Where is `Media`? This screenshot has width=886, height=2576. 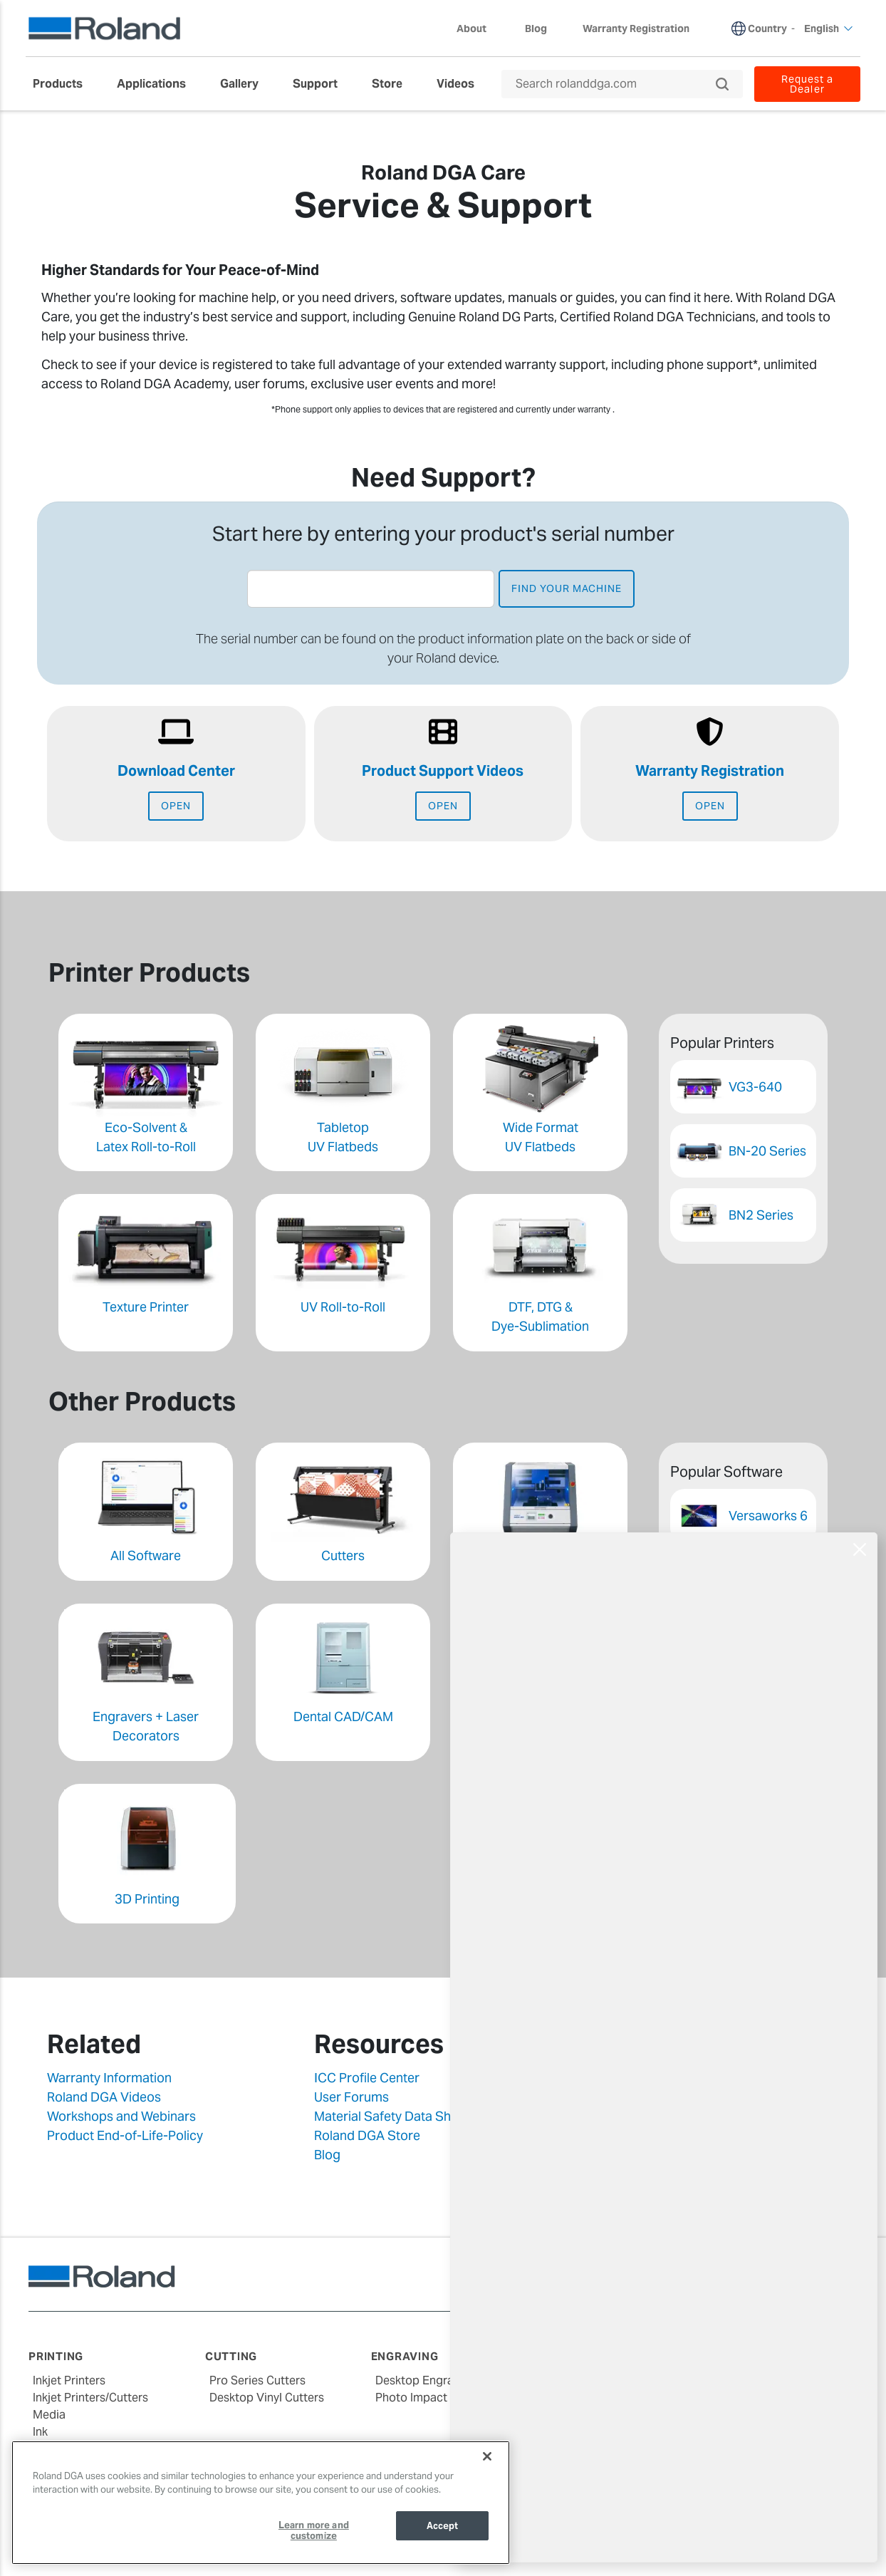 Media is located at coordinates (49, 2414).